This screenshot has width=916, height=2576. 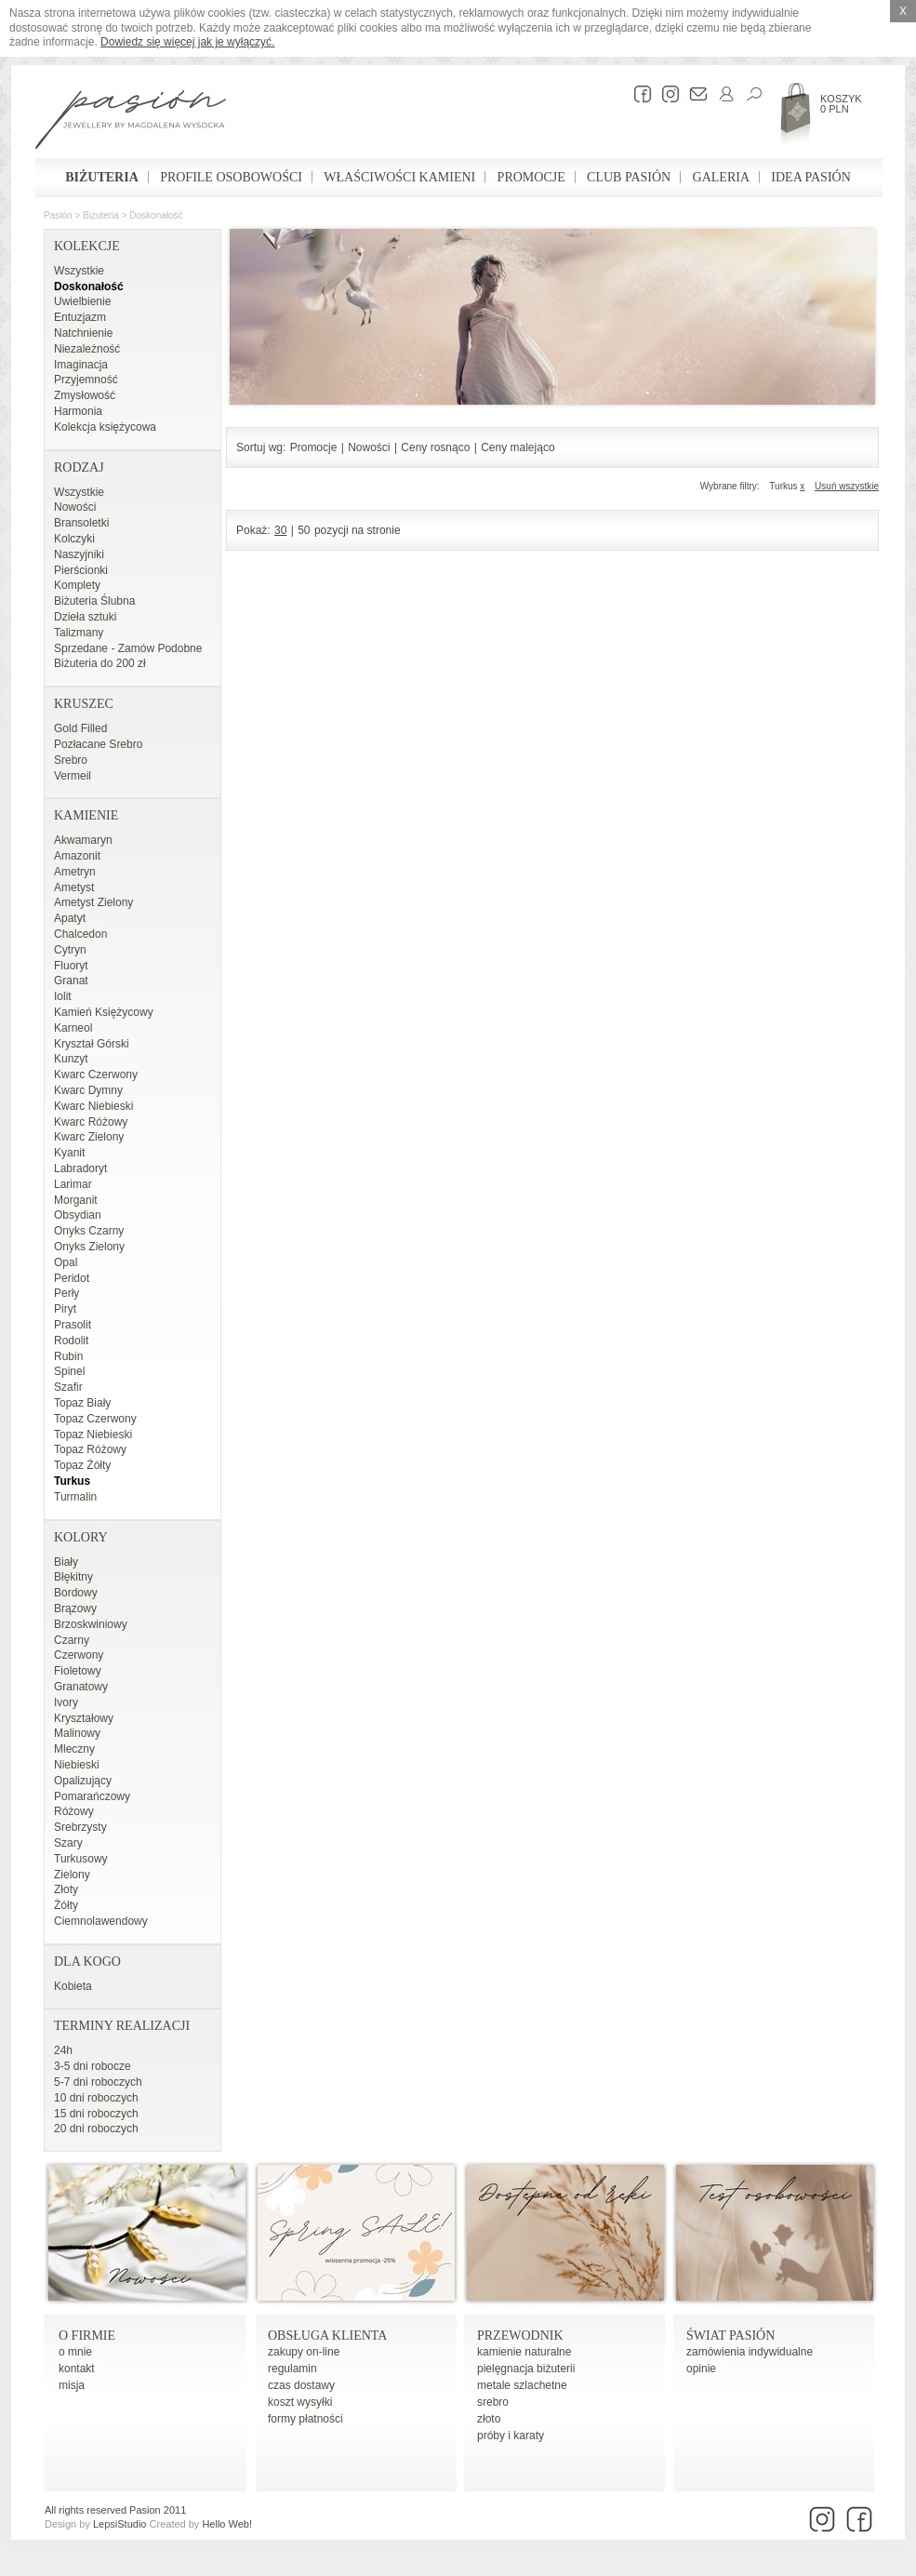 What do you see at coordinates (87, 348) in the screenshot?
I see `Niezależność` at bounding box center [87, 348].